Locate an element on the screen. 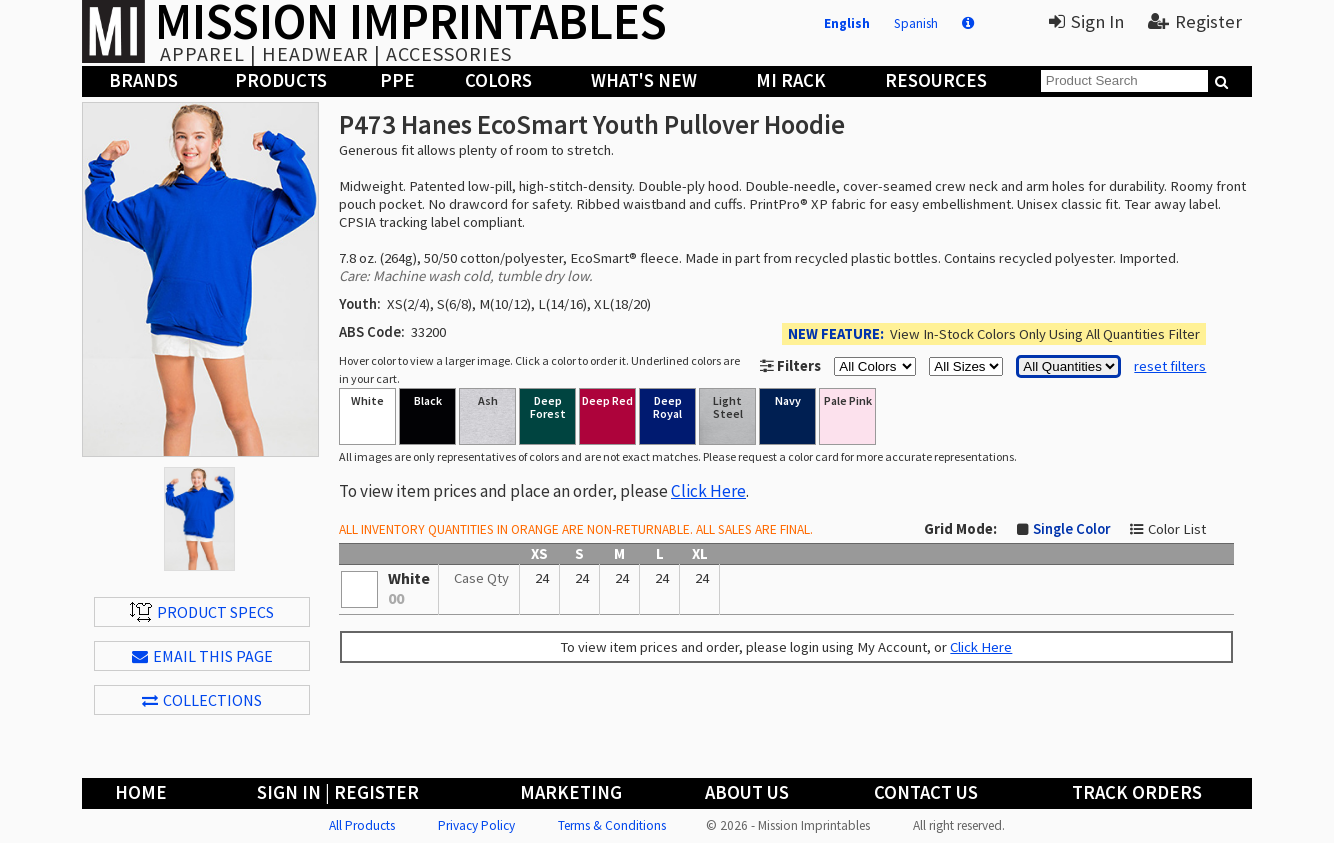  Resources is located at coordinates (936, 80).